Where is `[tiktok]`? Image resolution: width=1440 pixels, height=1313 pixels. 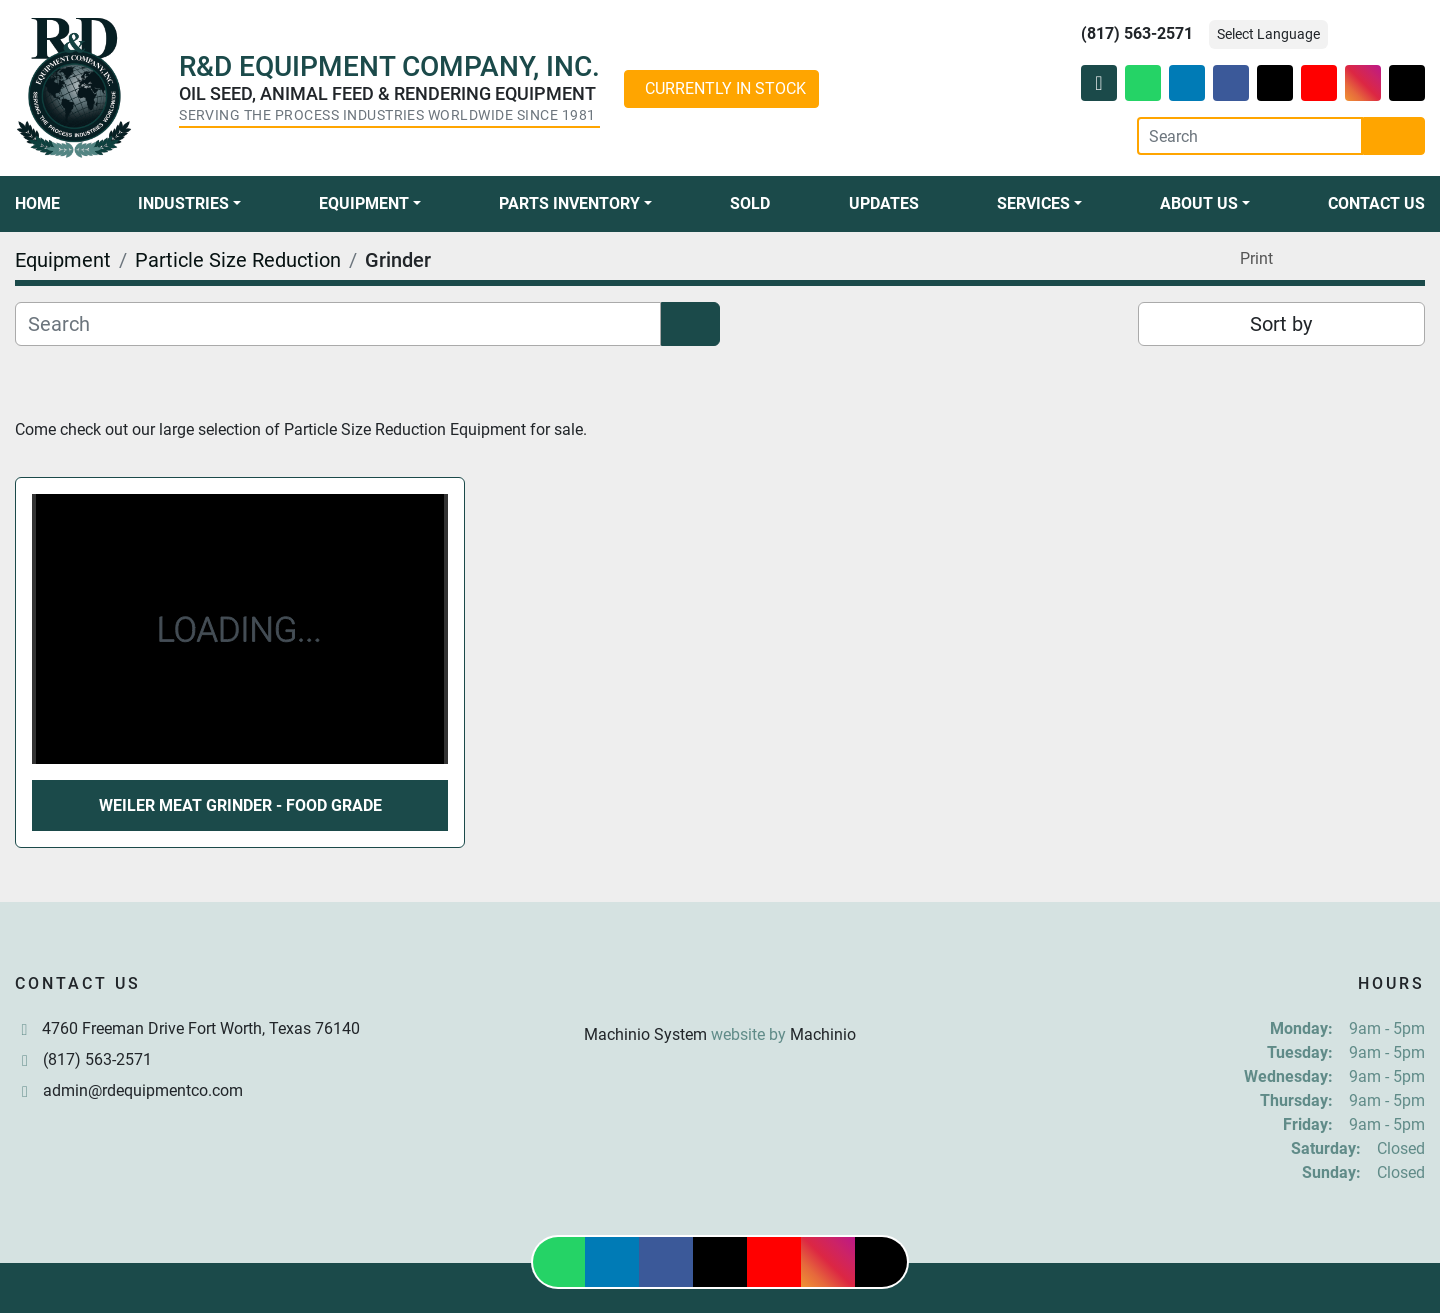
[tiktok] is located at coordinates (1407, 83).